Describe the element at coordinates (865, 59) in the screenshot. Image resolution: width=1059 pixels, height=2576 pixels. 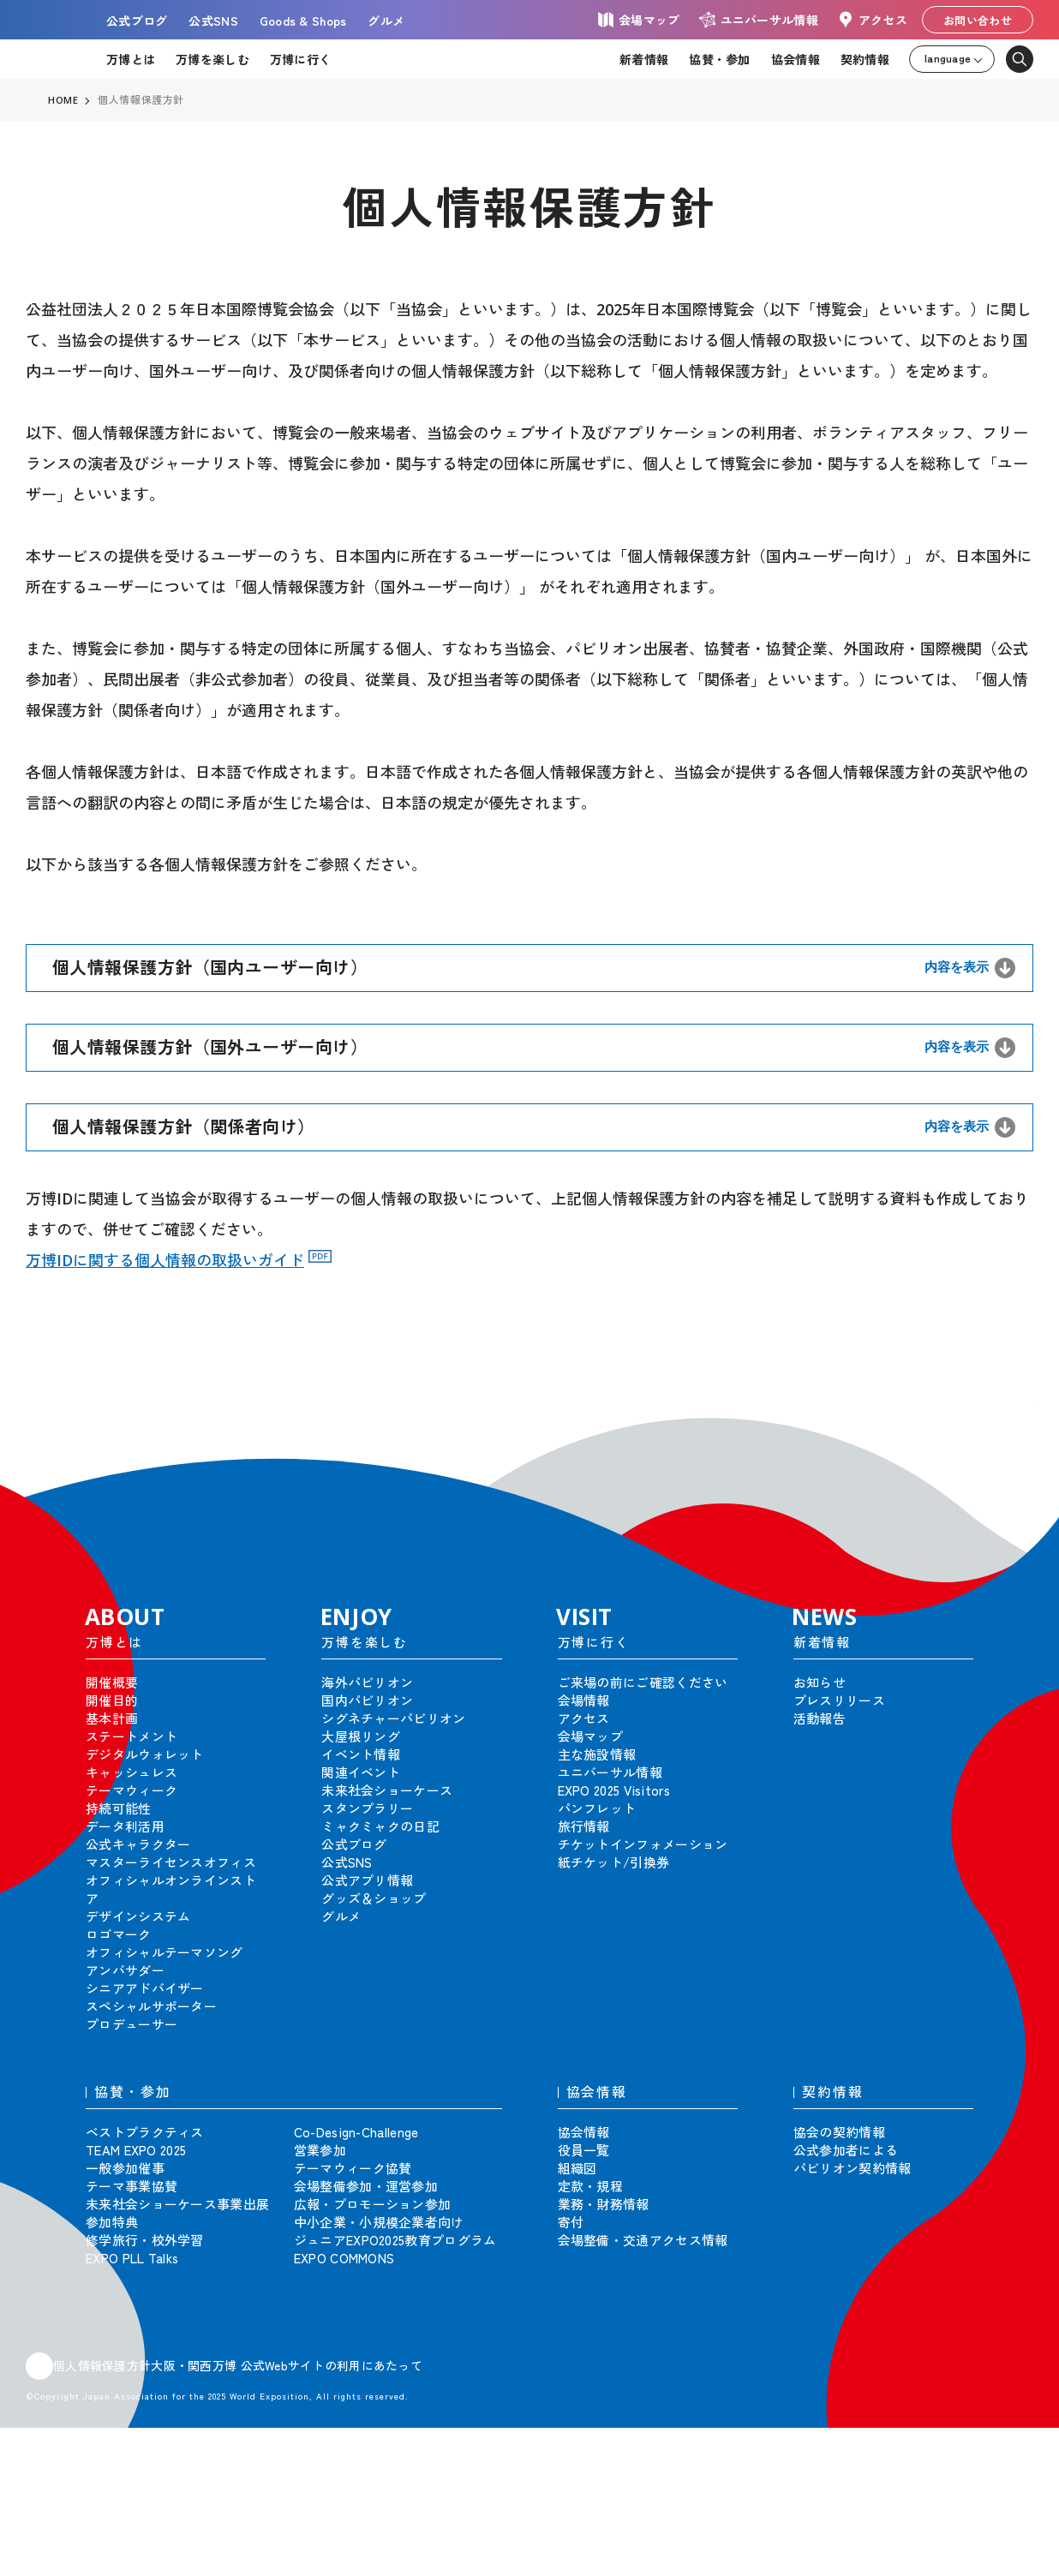
I see `契約情報` at that location.